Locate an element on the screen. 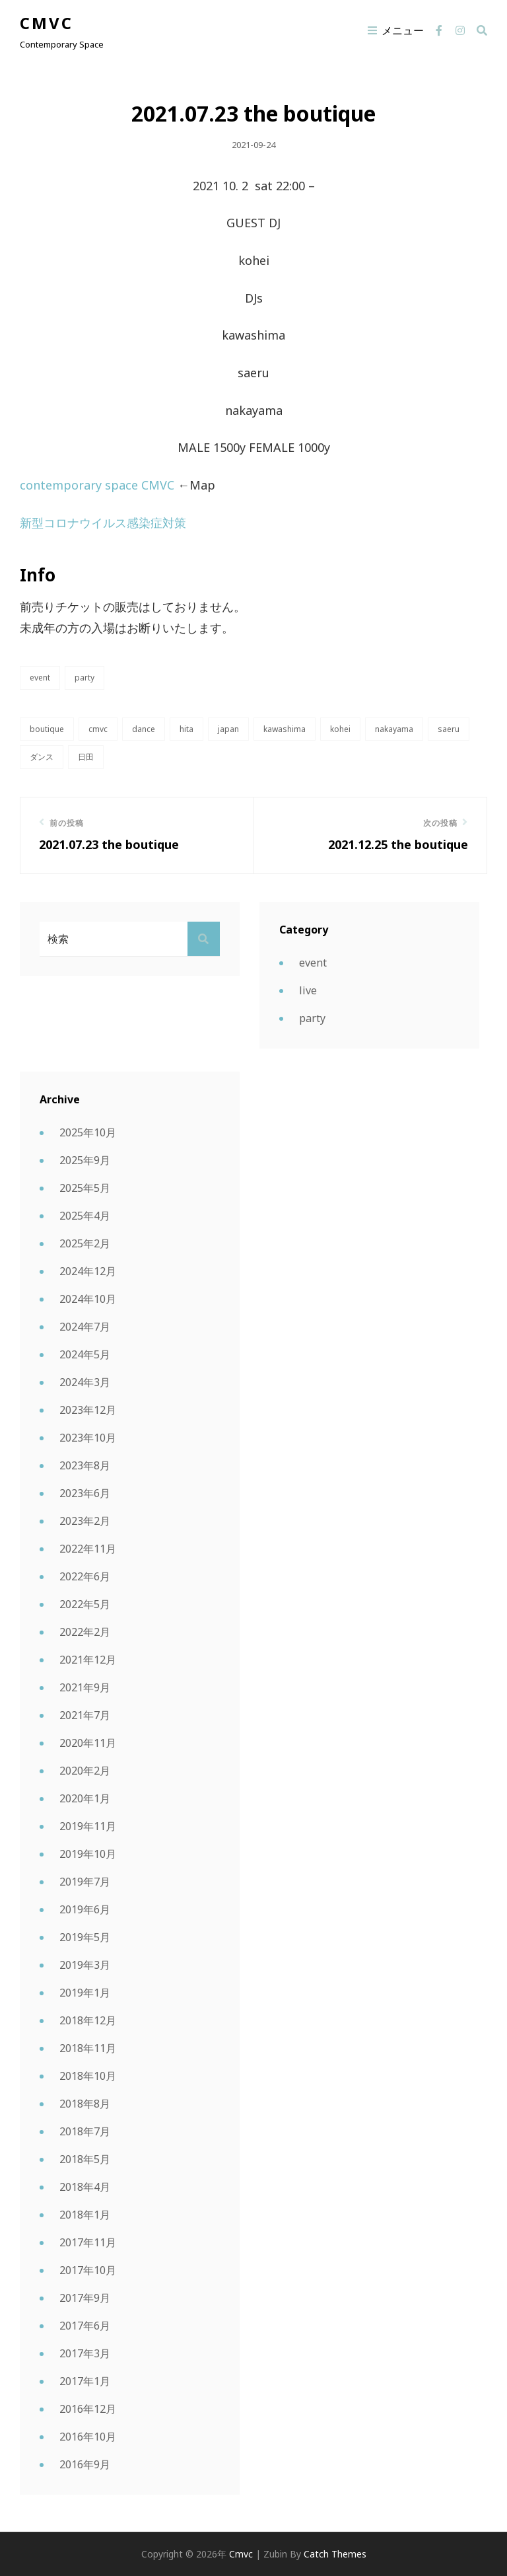 The height and width of the screenshot is (2576, 507). 2018年1月 is located at coordinates (84, 2214).